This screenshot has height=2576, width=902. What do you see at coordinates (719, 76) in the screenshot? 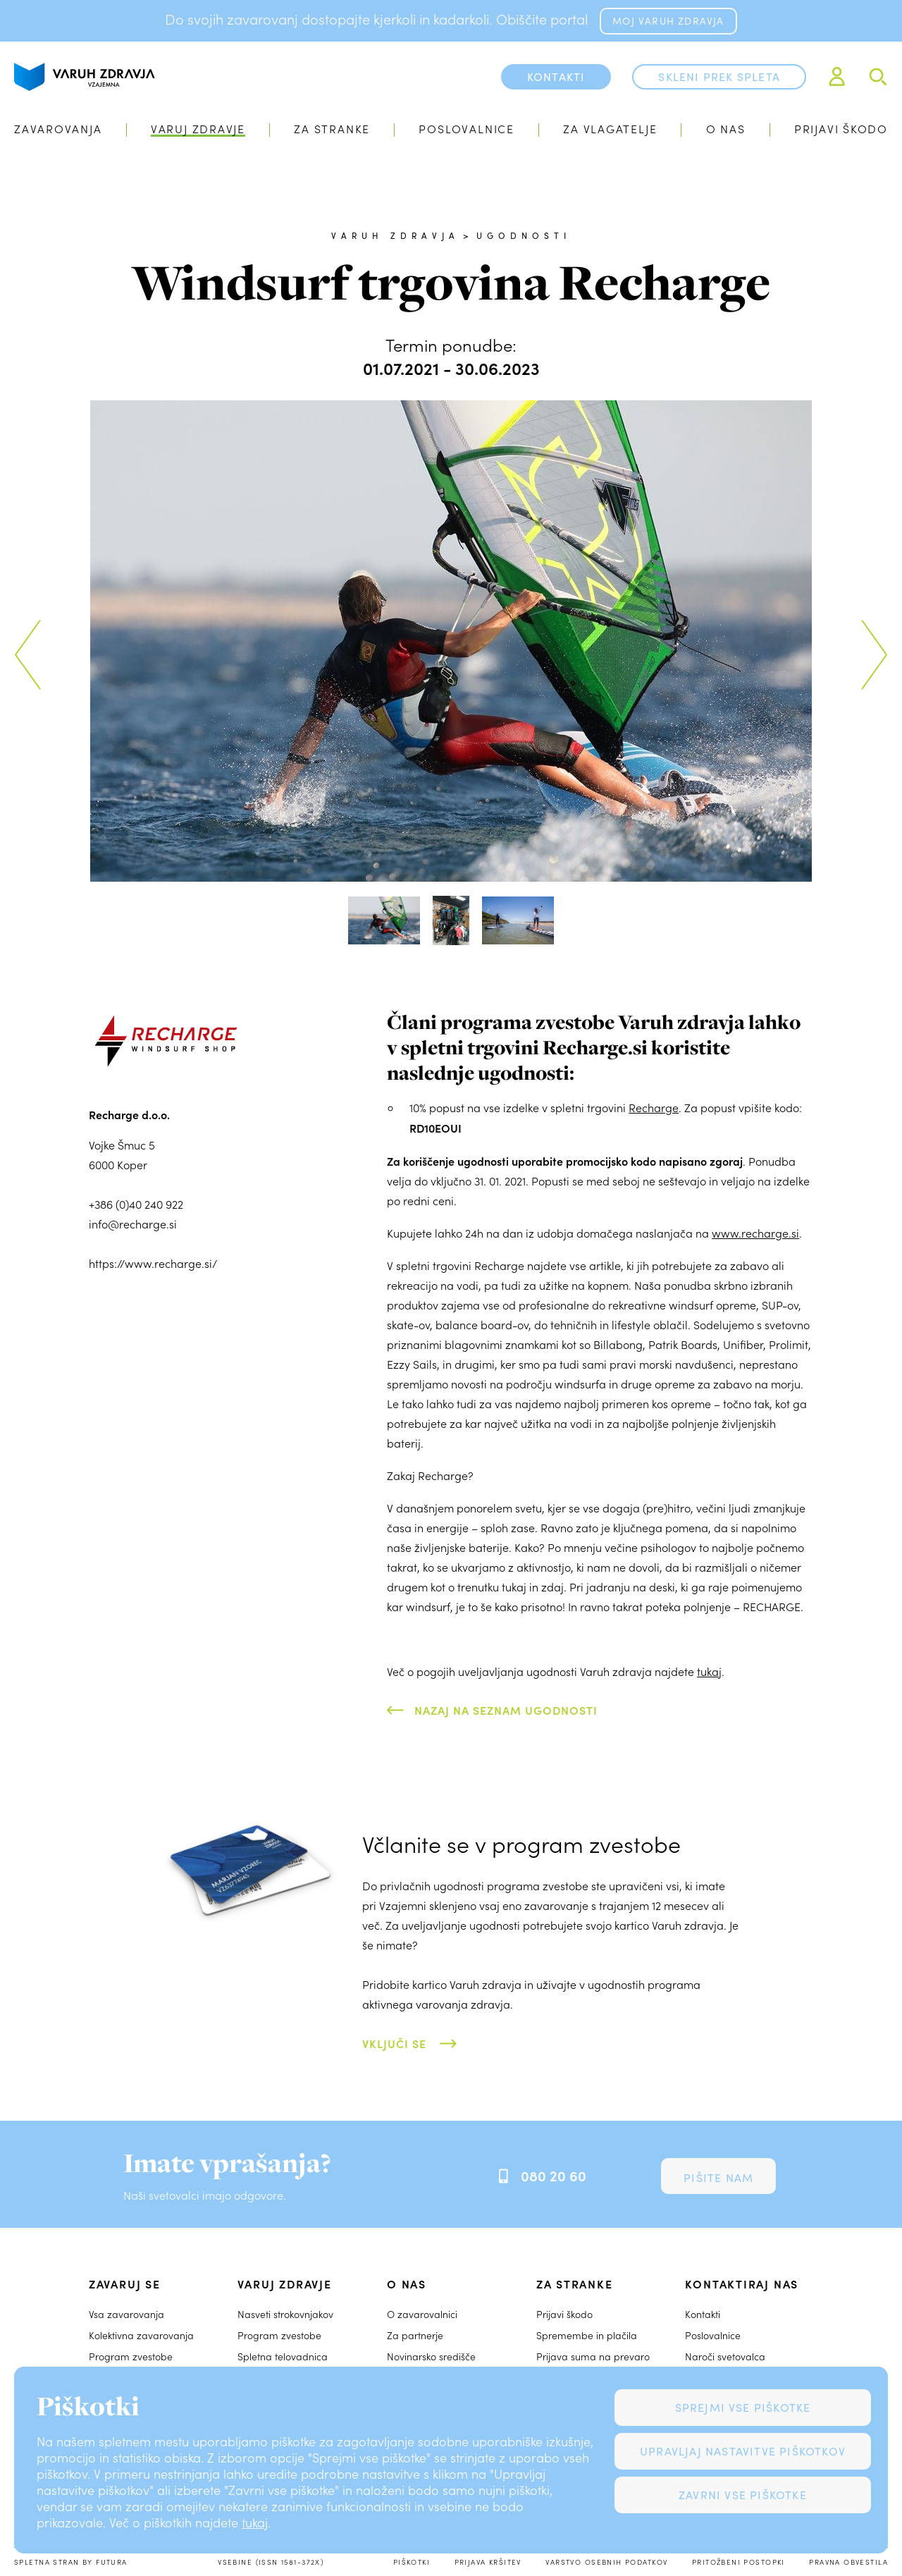
I see `Skleni prek spleta` at bounding box center [719, 76].